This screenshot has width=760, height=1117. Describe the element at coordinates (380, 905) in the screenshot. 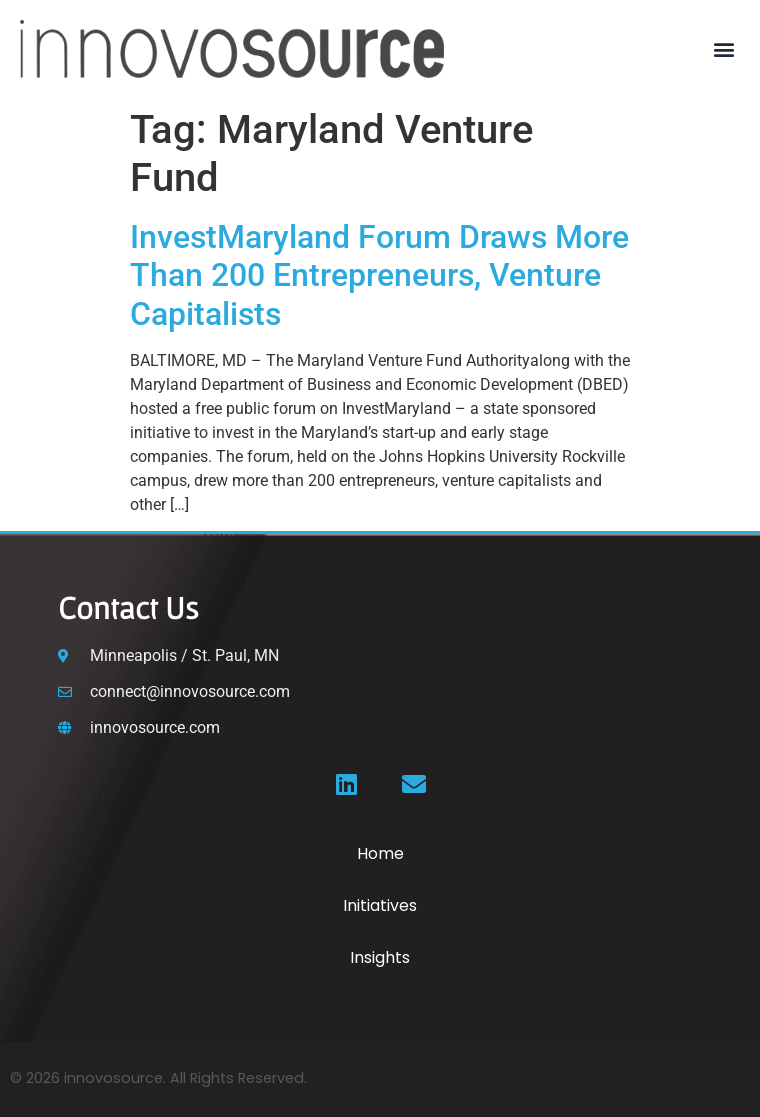

I see `Initiatives` at that location.